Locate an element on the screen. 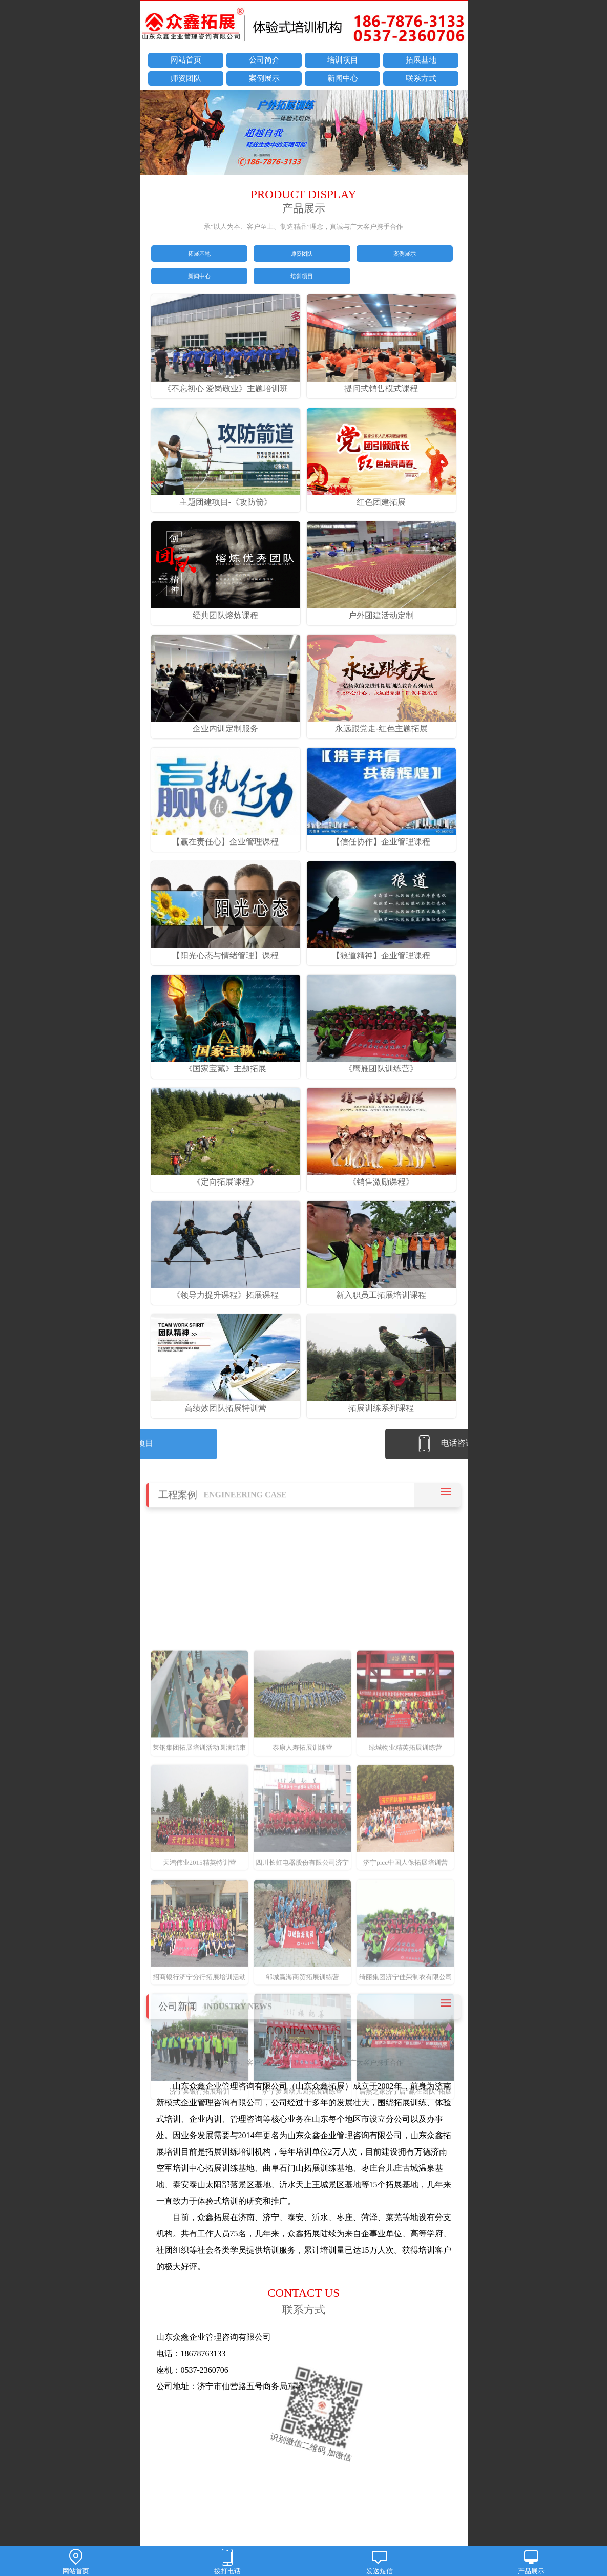 The image size is (607, 2576). 案例展示 is located at coordinates (264, 79).